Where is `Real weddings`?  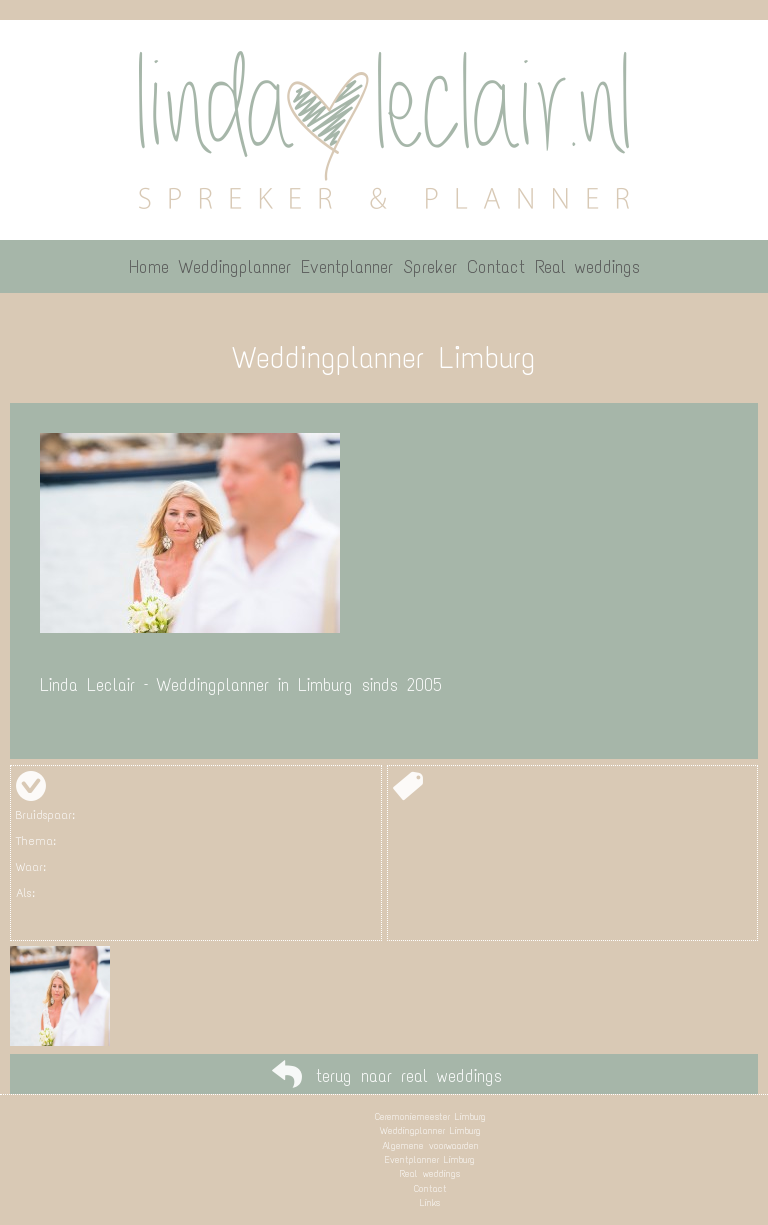
Real weddings is located at coordinates (430, 1173).